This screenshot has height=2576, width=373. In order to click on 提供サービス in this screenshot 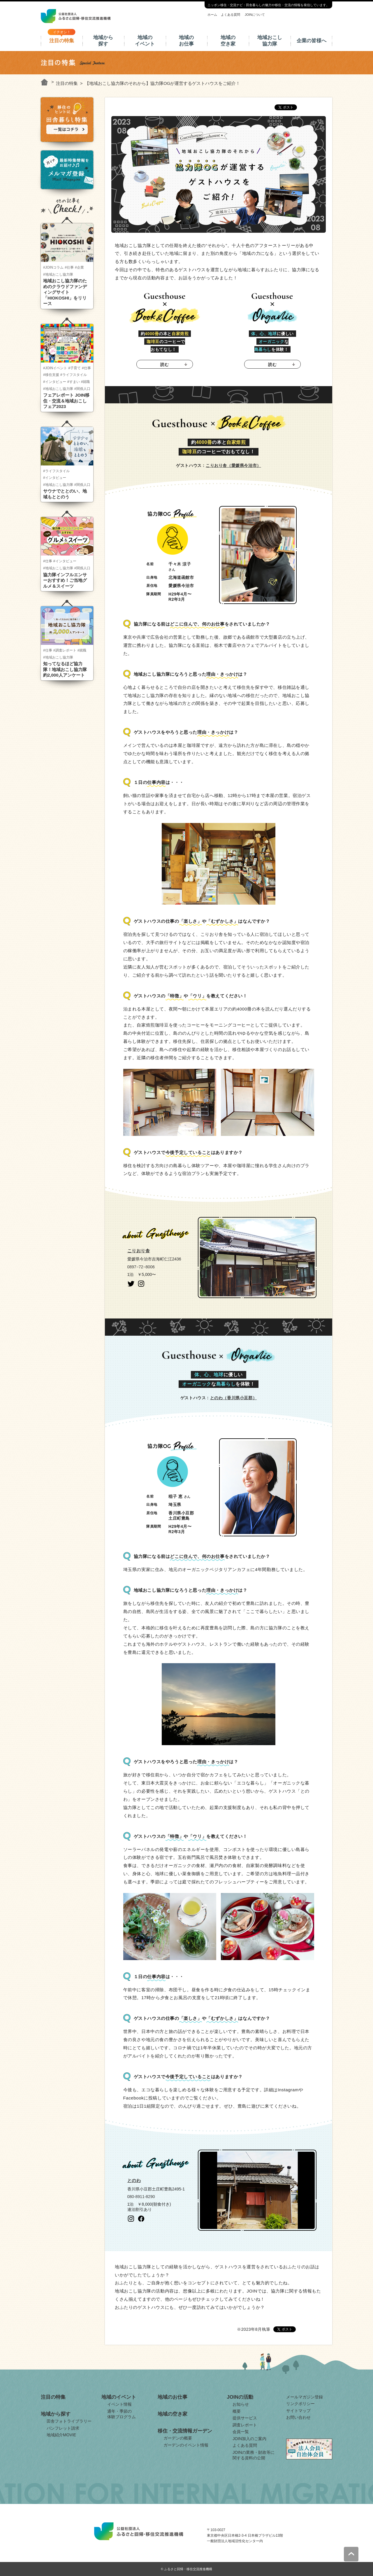, I will do `click(245, 2418)`.